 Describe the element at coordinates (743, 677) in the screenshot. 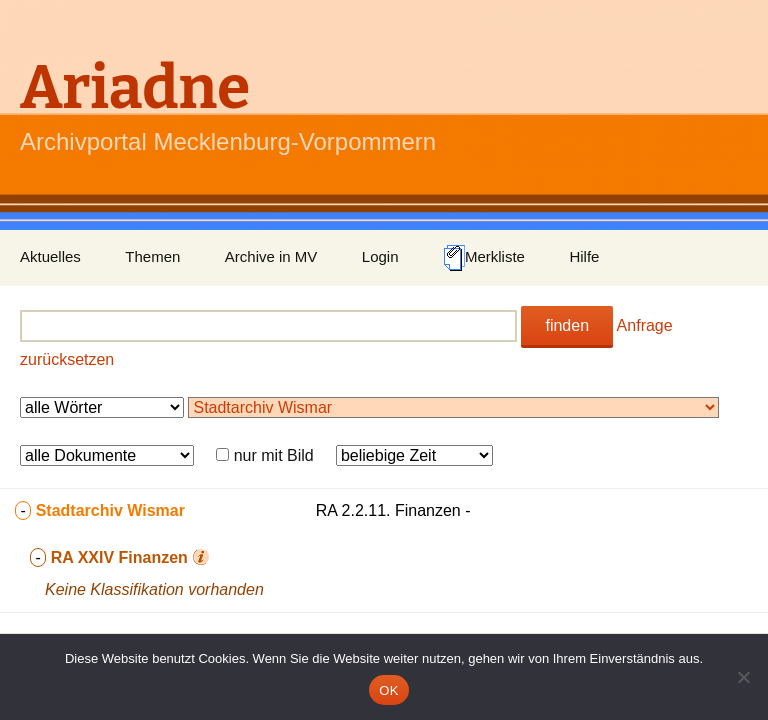

I see `[Nein]` at that location.